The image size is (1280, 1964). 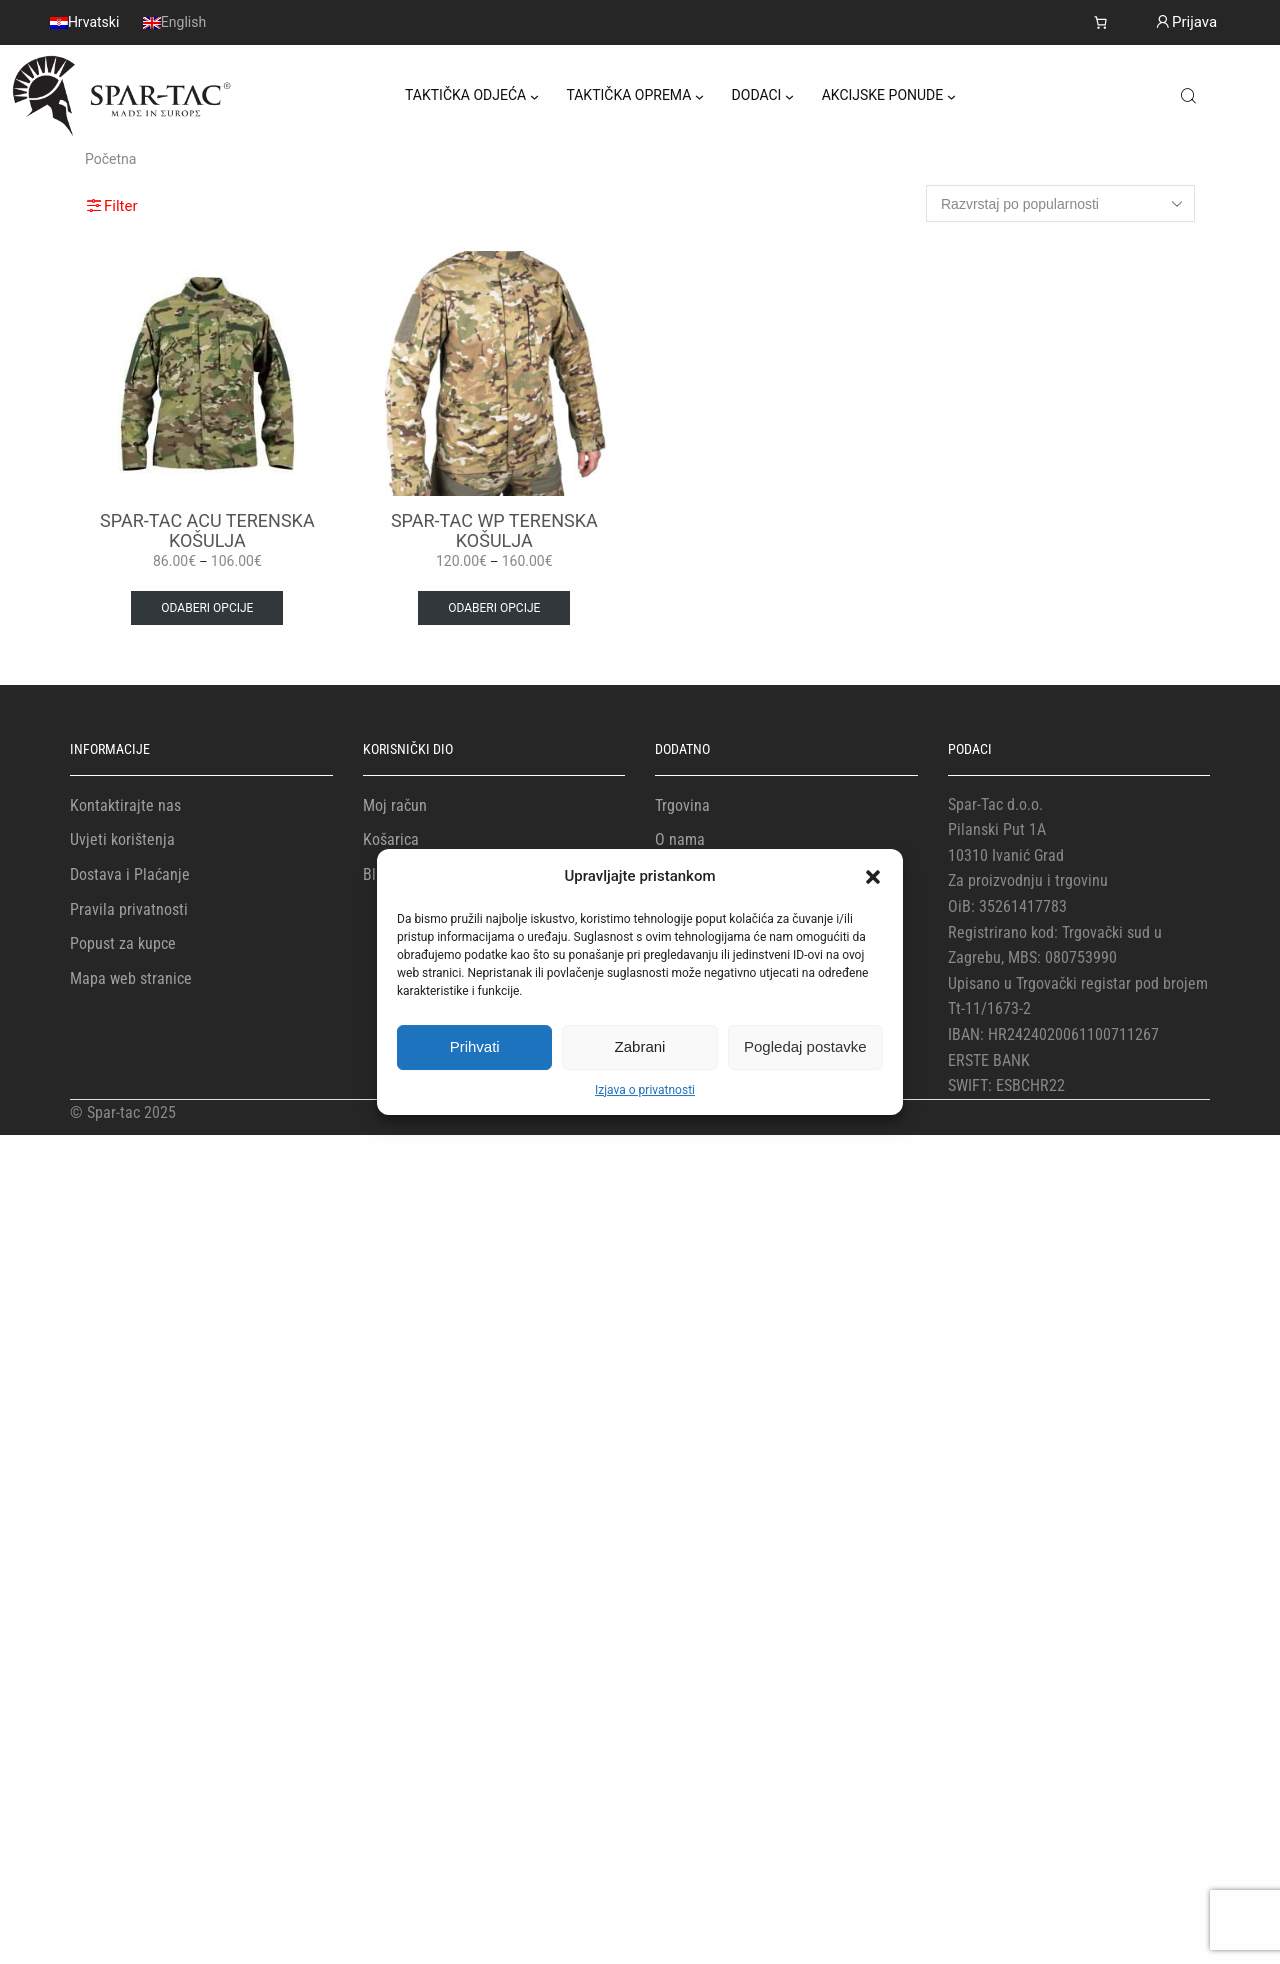 I want to click on Početna, so click(x=110, y=159).